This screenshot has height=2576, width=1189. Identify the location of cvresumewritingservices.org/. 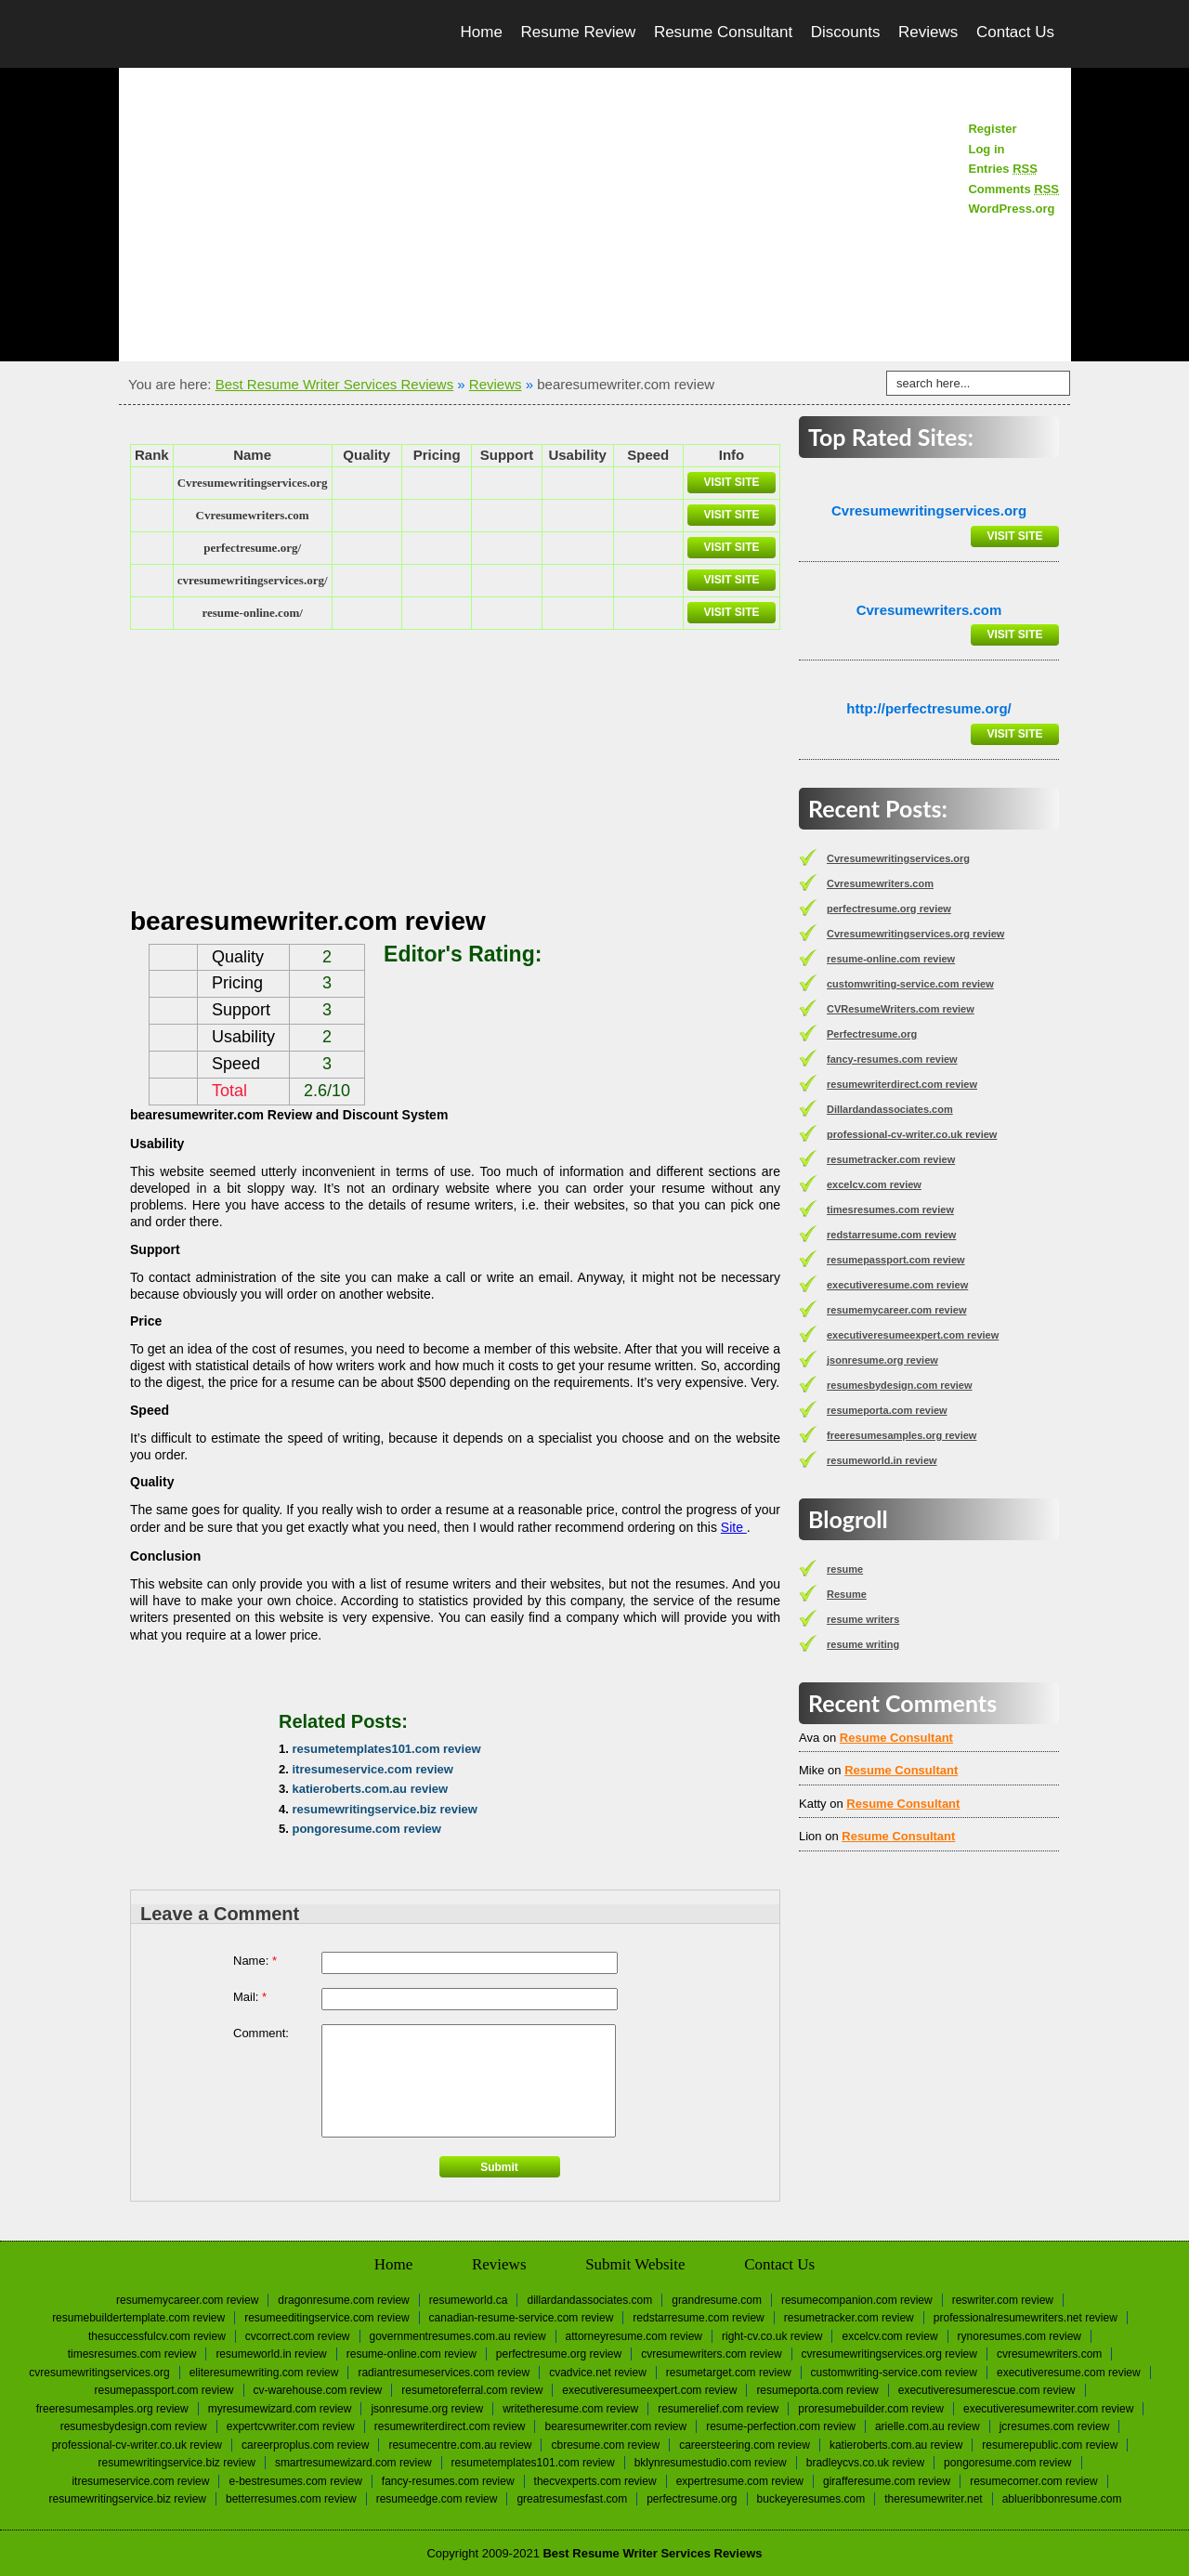
(252, 580).